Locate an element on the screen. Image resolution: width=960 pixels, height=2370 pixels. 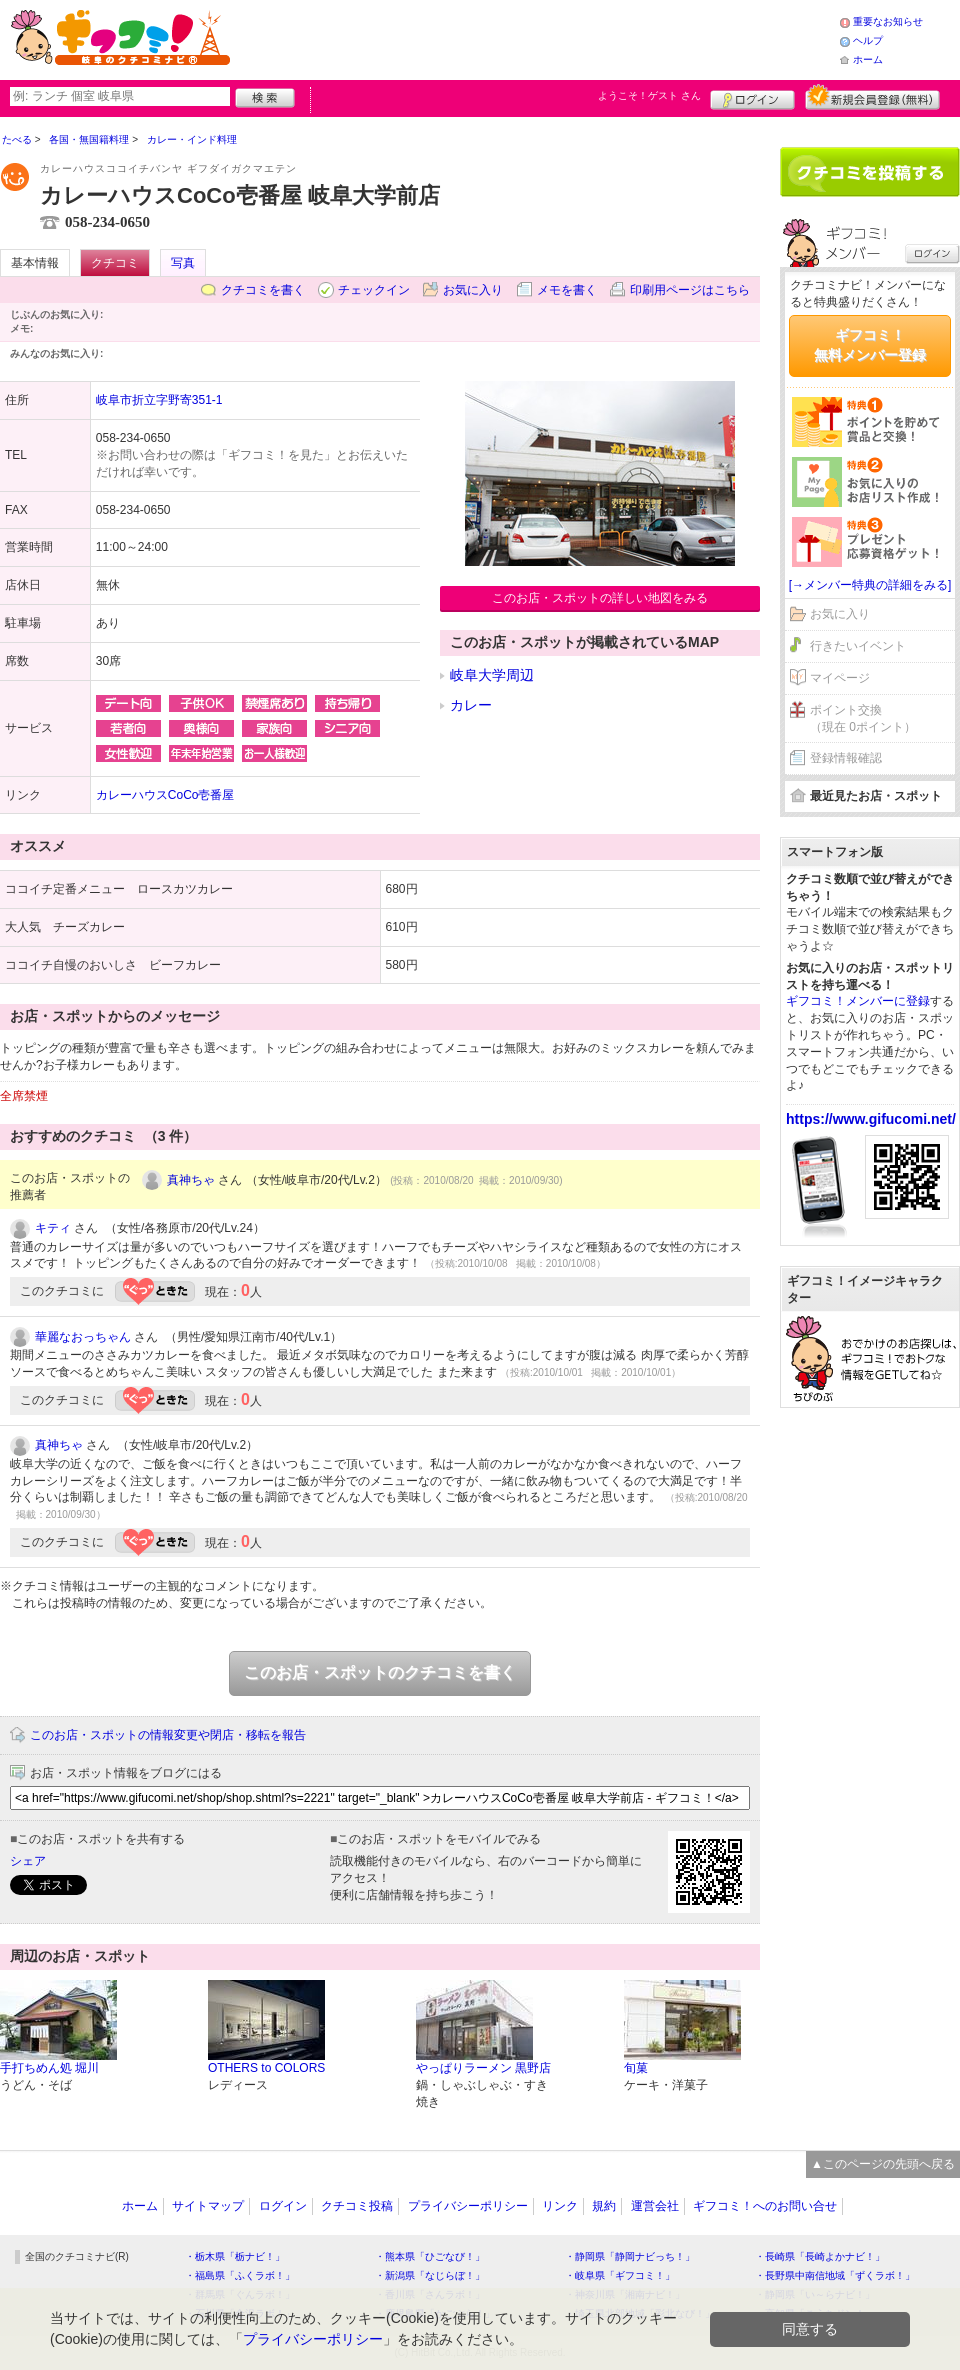
カレー is located at coordinates (471, 705).